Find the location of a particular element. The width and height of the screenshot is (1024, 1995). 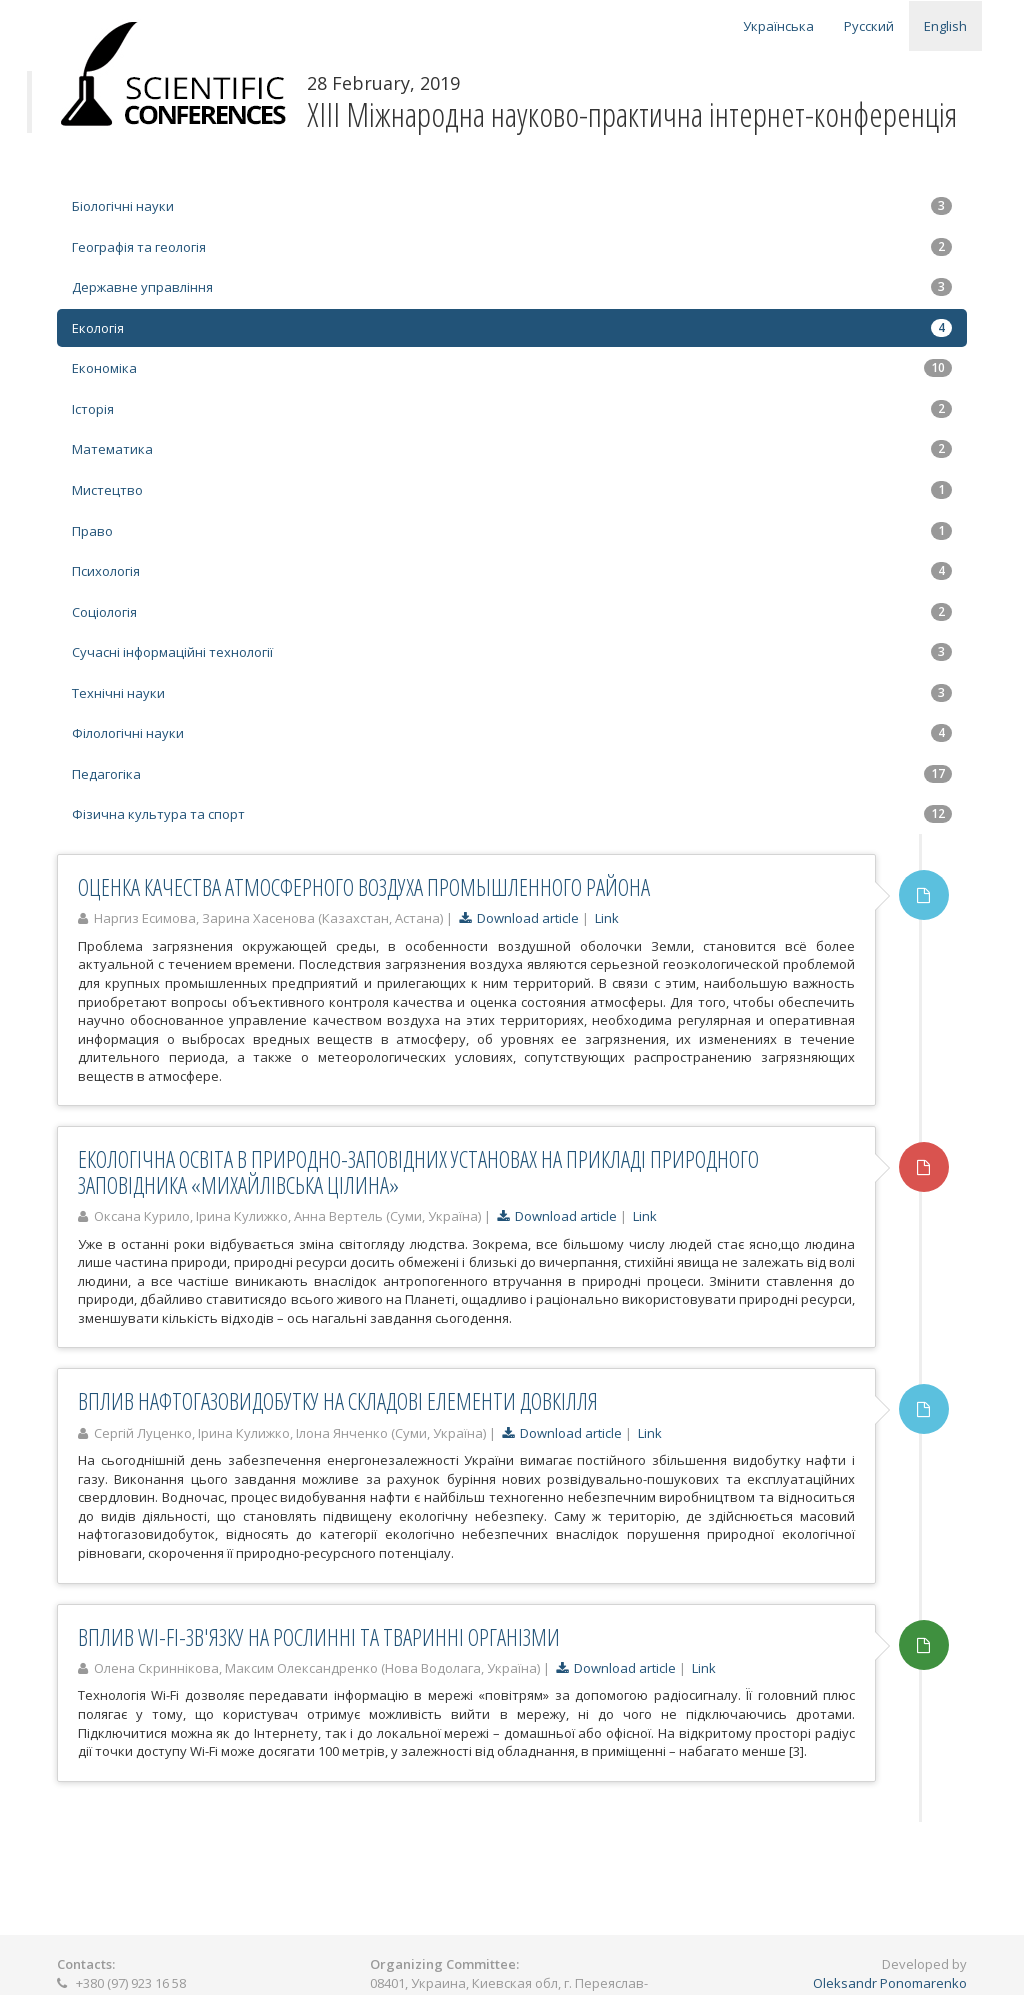

ВПЛИВ WI-FI-ЗВ'ЯЗКУ НА РОСЛИННІ ТА ТВАРИННІ ОРГАНІЗМИ is located at coordinates (319, 1637).